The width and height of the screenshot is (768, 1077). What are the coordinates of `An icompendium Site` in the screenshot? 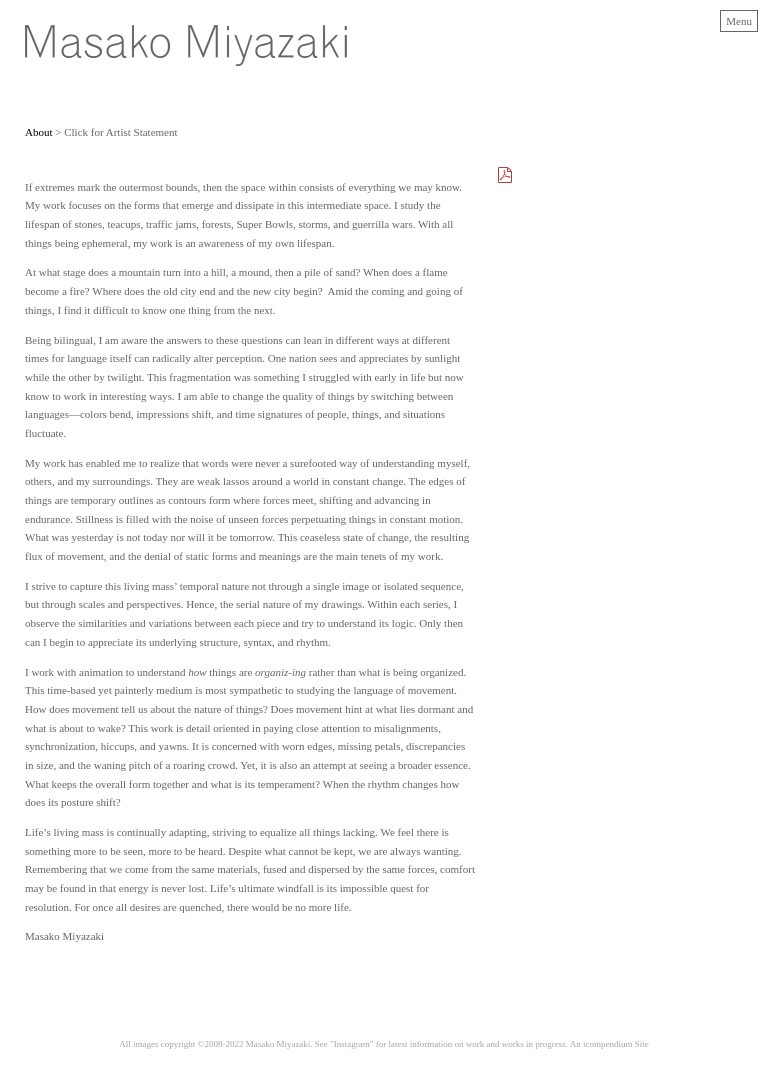 It's located at (609, 1044).